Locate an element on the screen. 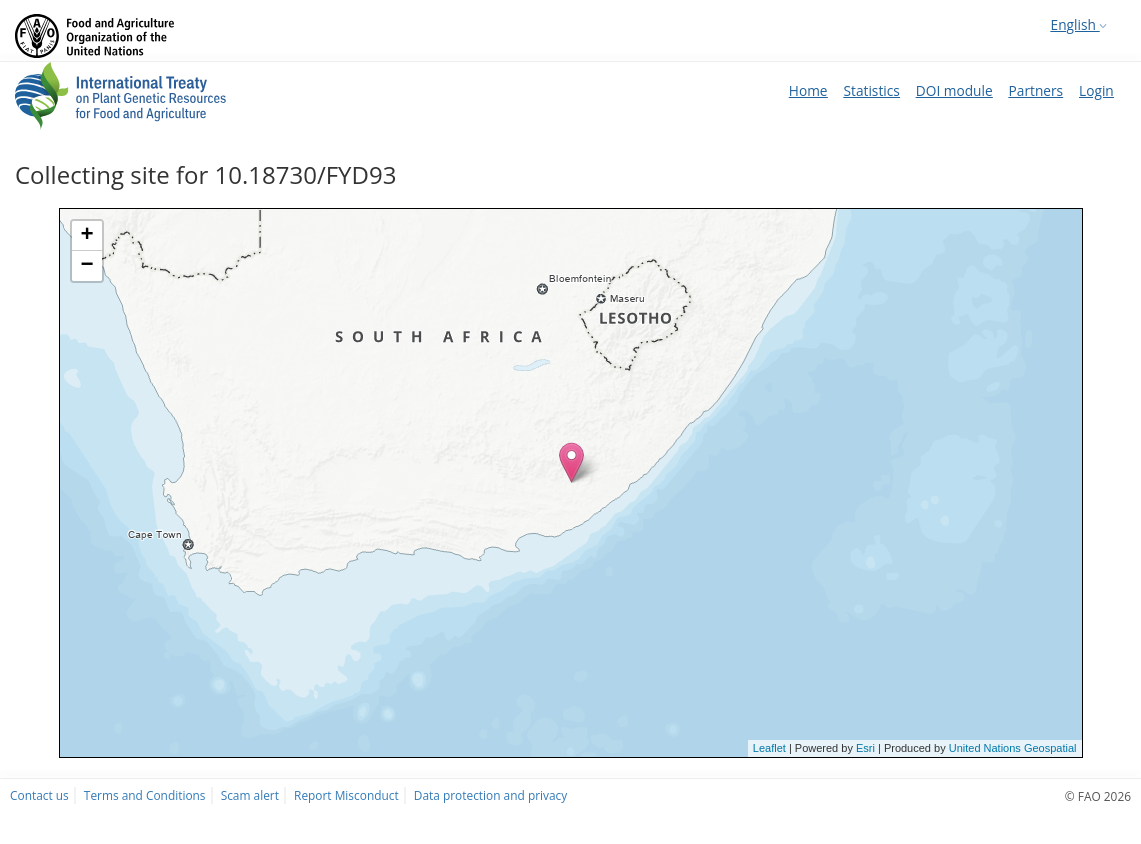 This screenshot has height=844, width=1141. Leaflet is located at coordinates (769, 748).